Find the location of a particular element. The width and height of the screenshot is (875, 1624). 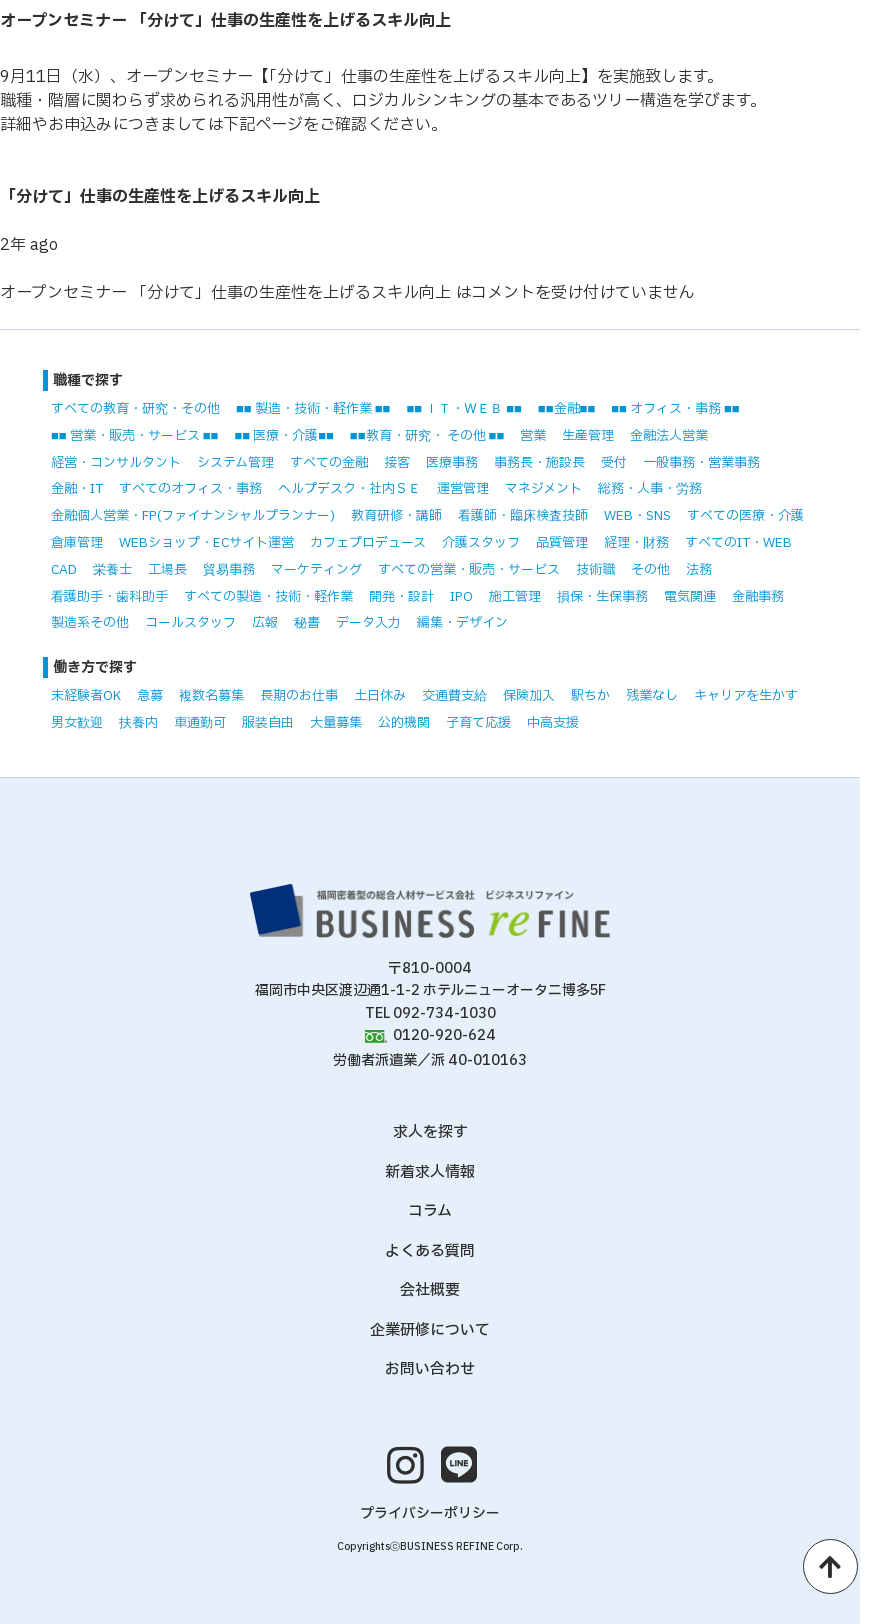

未経験者OK is located at coordinates (86, 696).